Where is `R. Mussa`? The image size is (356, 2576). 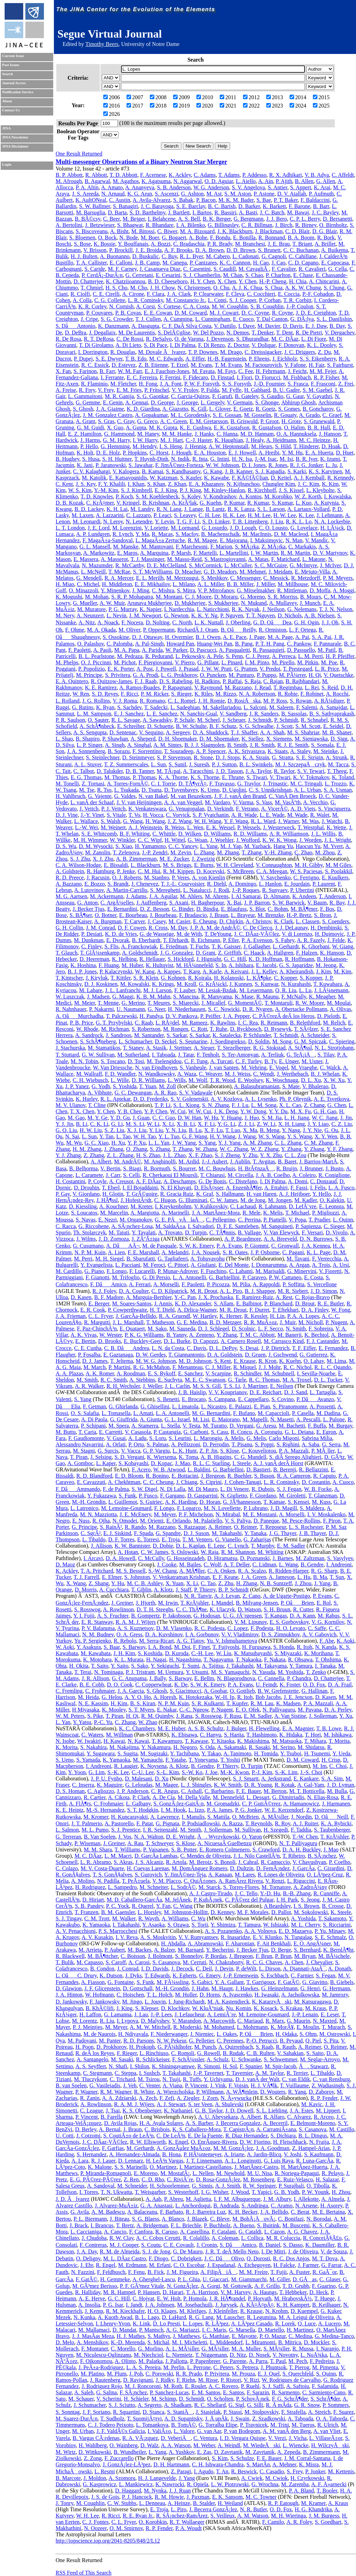 R. Mussa is located at coordinates (302, 2349).